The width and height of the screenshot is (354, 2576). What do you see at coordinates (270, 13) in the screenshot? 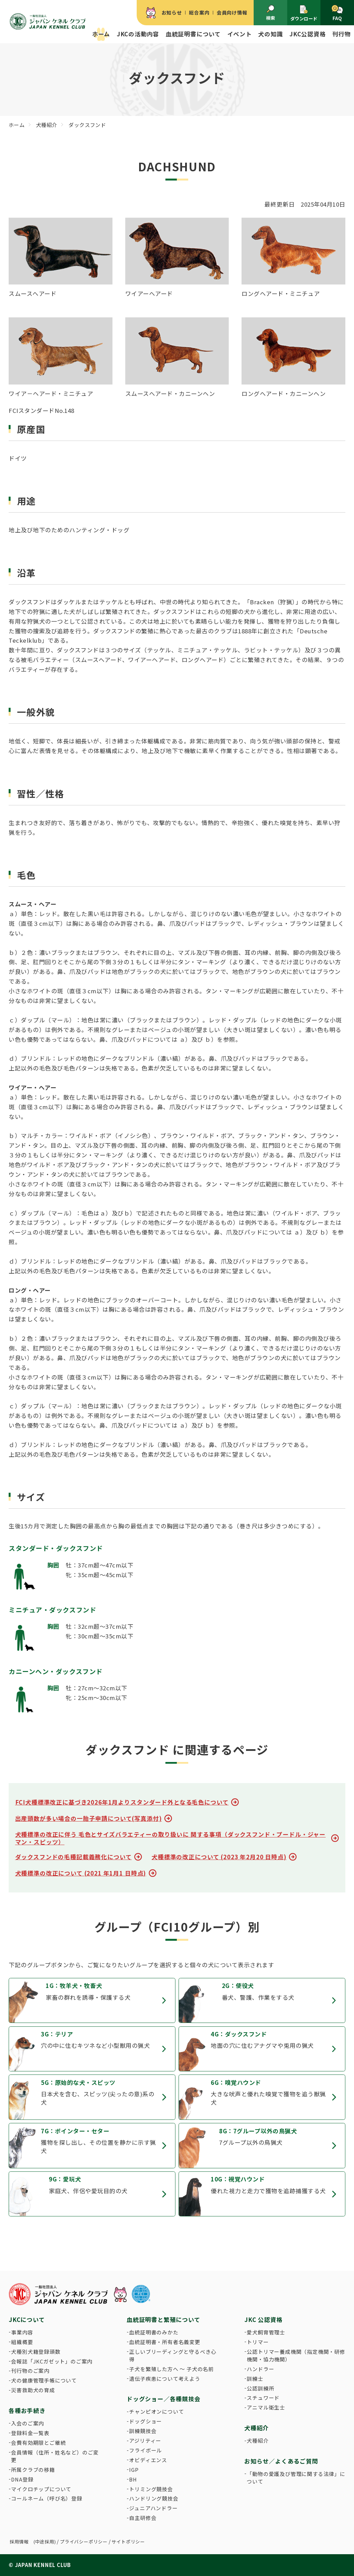
I see `検索` at bounding box center [270, 13].